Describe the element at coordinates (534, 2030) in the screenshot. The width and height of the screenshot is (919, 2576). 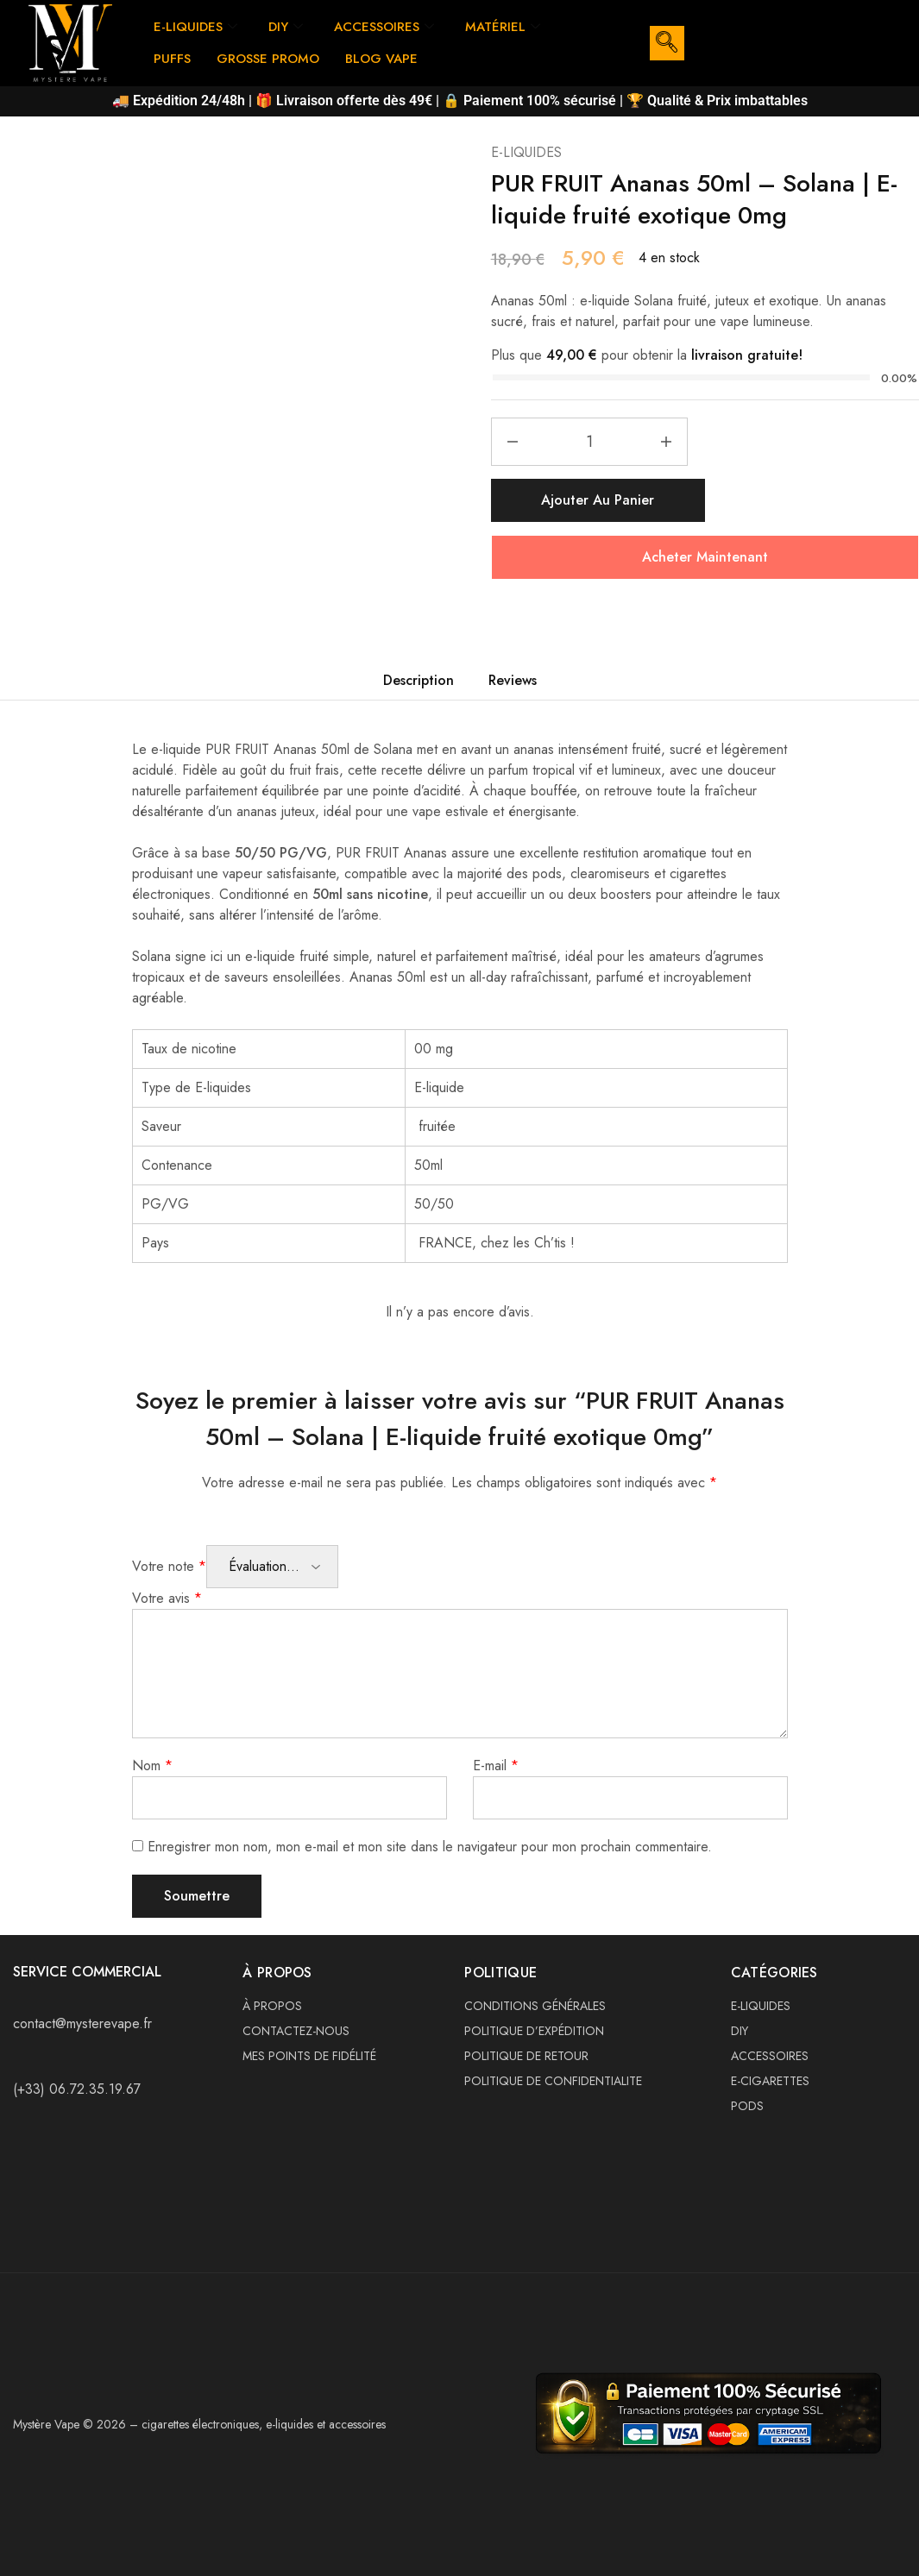
I see `POLITIQUE D’EXPÉDITION` at that location.